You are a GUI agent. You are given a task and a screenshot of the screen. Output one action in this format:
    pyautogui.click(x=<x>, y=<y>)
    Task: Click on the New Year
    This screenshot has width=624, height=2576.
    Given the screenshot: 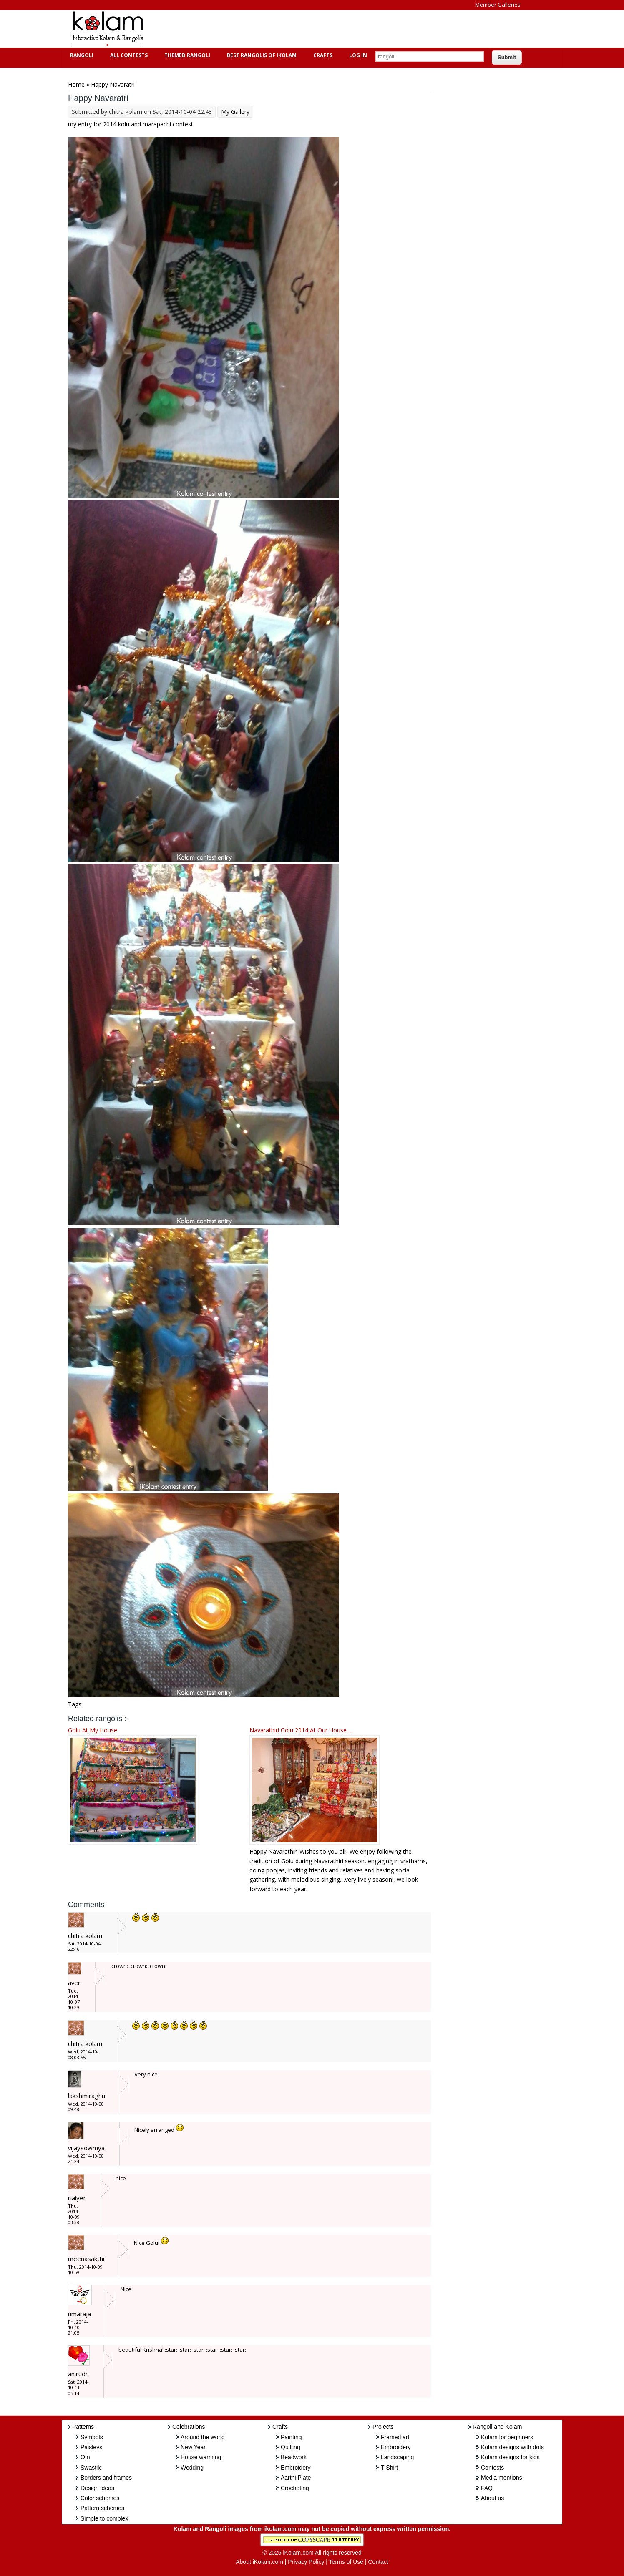 What is the action you would take?
    pyautogui.click(x=193, y=2447)
    